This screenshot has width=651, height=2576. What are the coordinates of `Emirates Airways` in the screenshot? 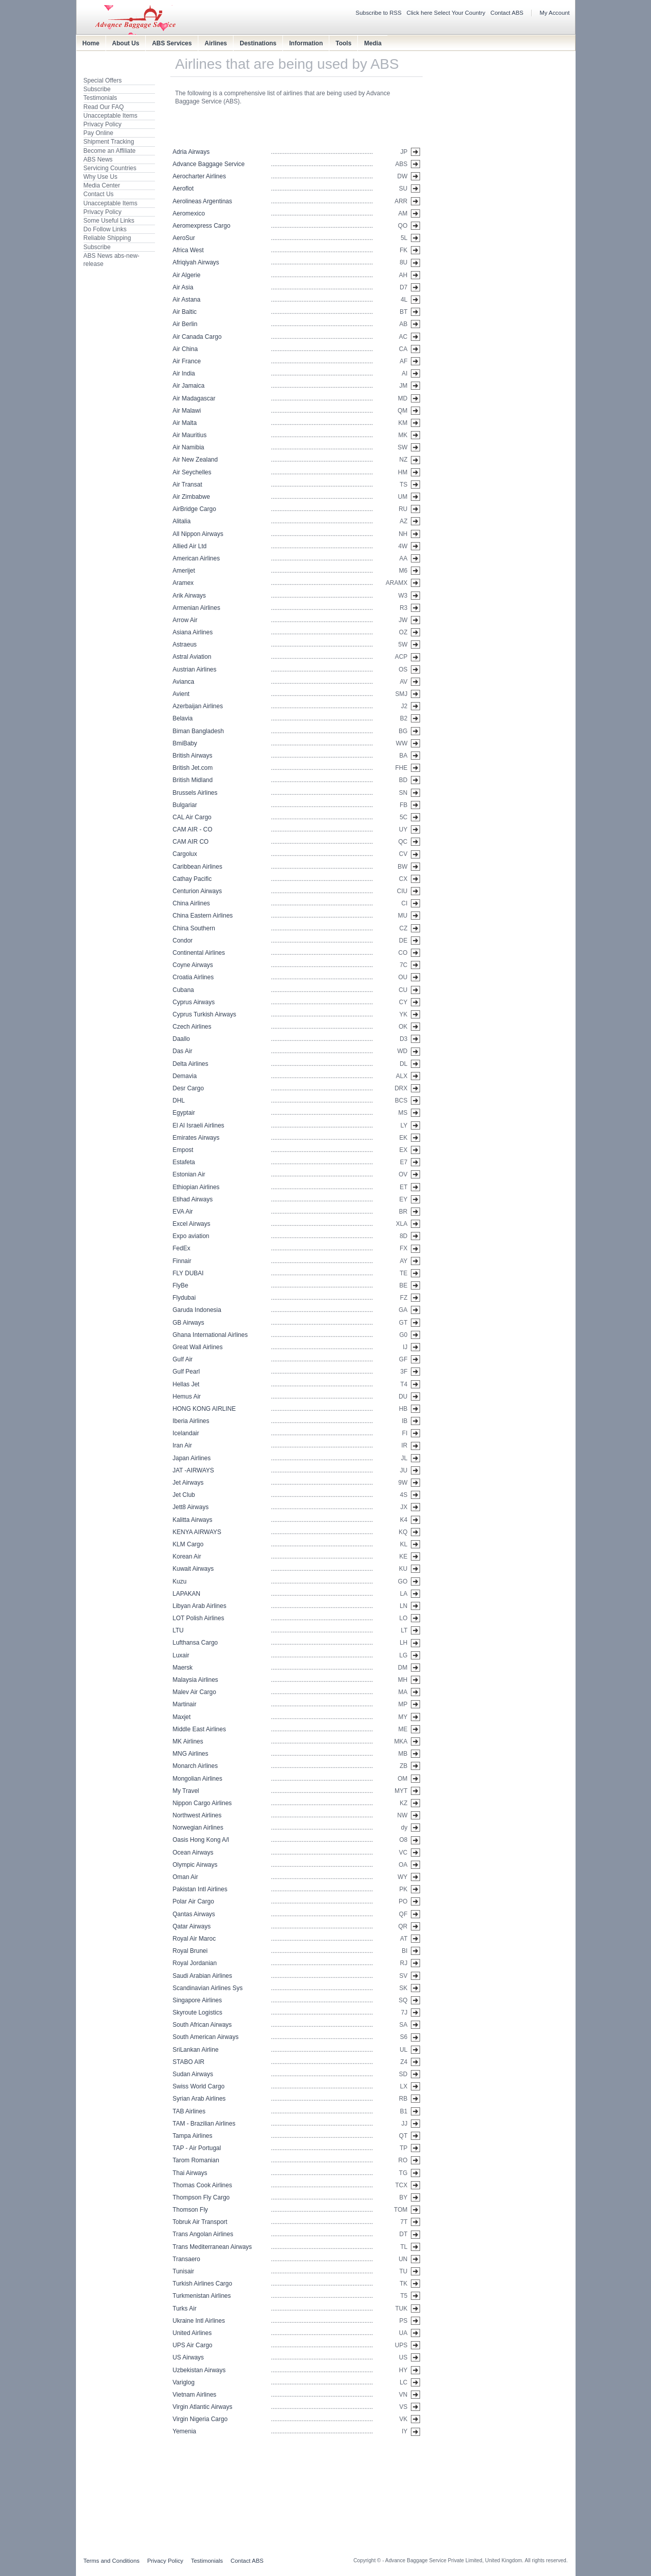 It's located at (196, 1137).